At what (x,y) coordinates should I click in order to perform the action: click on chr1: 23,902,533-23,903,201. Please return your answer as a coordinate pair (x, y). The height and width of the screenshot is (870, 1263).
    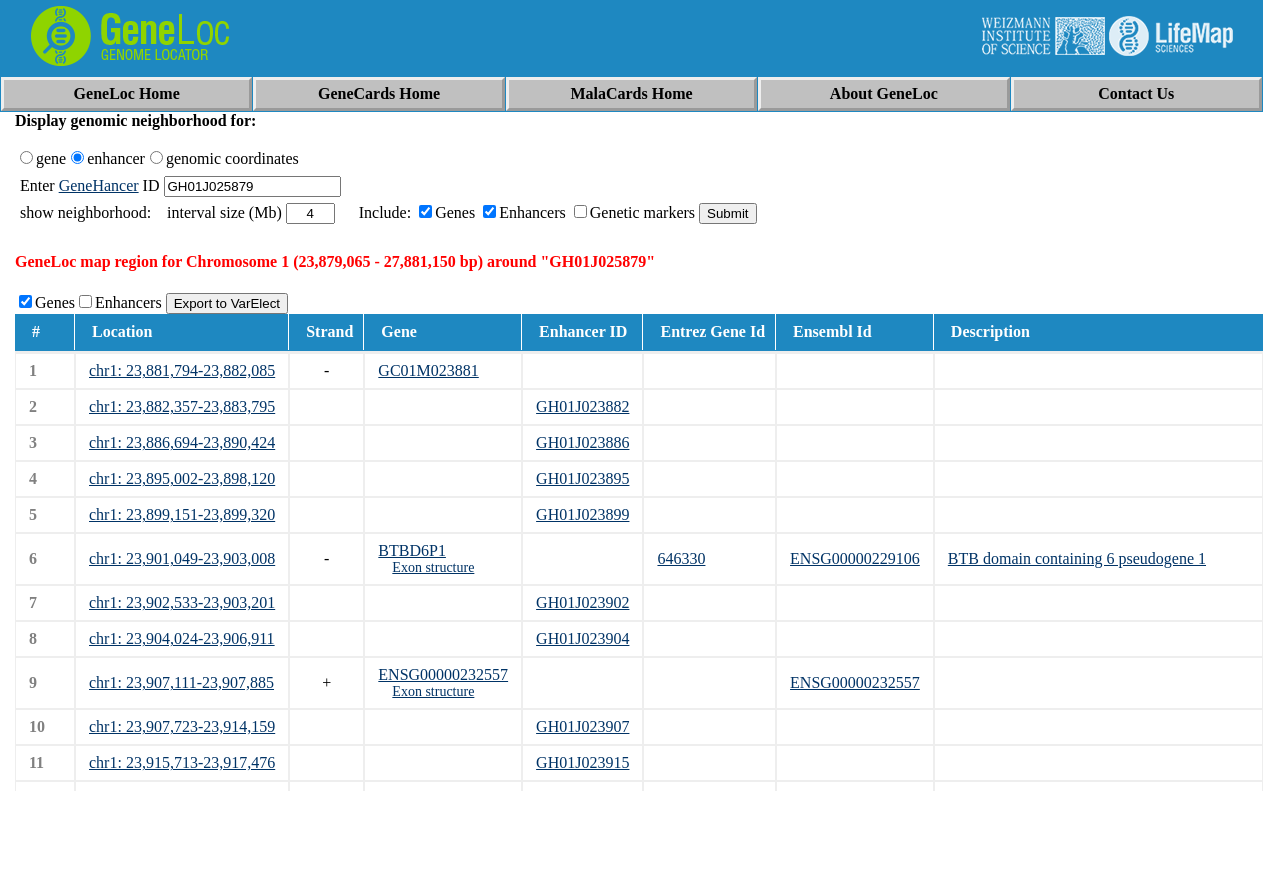
    Looking at the image, I should click on (182, 602).